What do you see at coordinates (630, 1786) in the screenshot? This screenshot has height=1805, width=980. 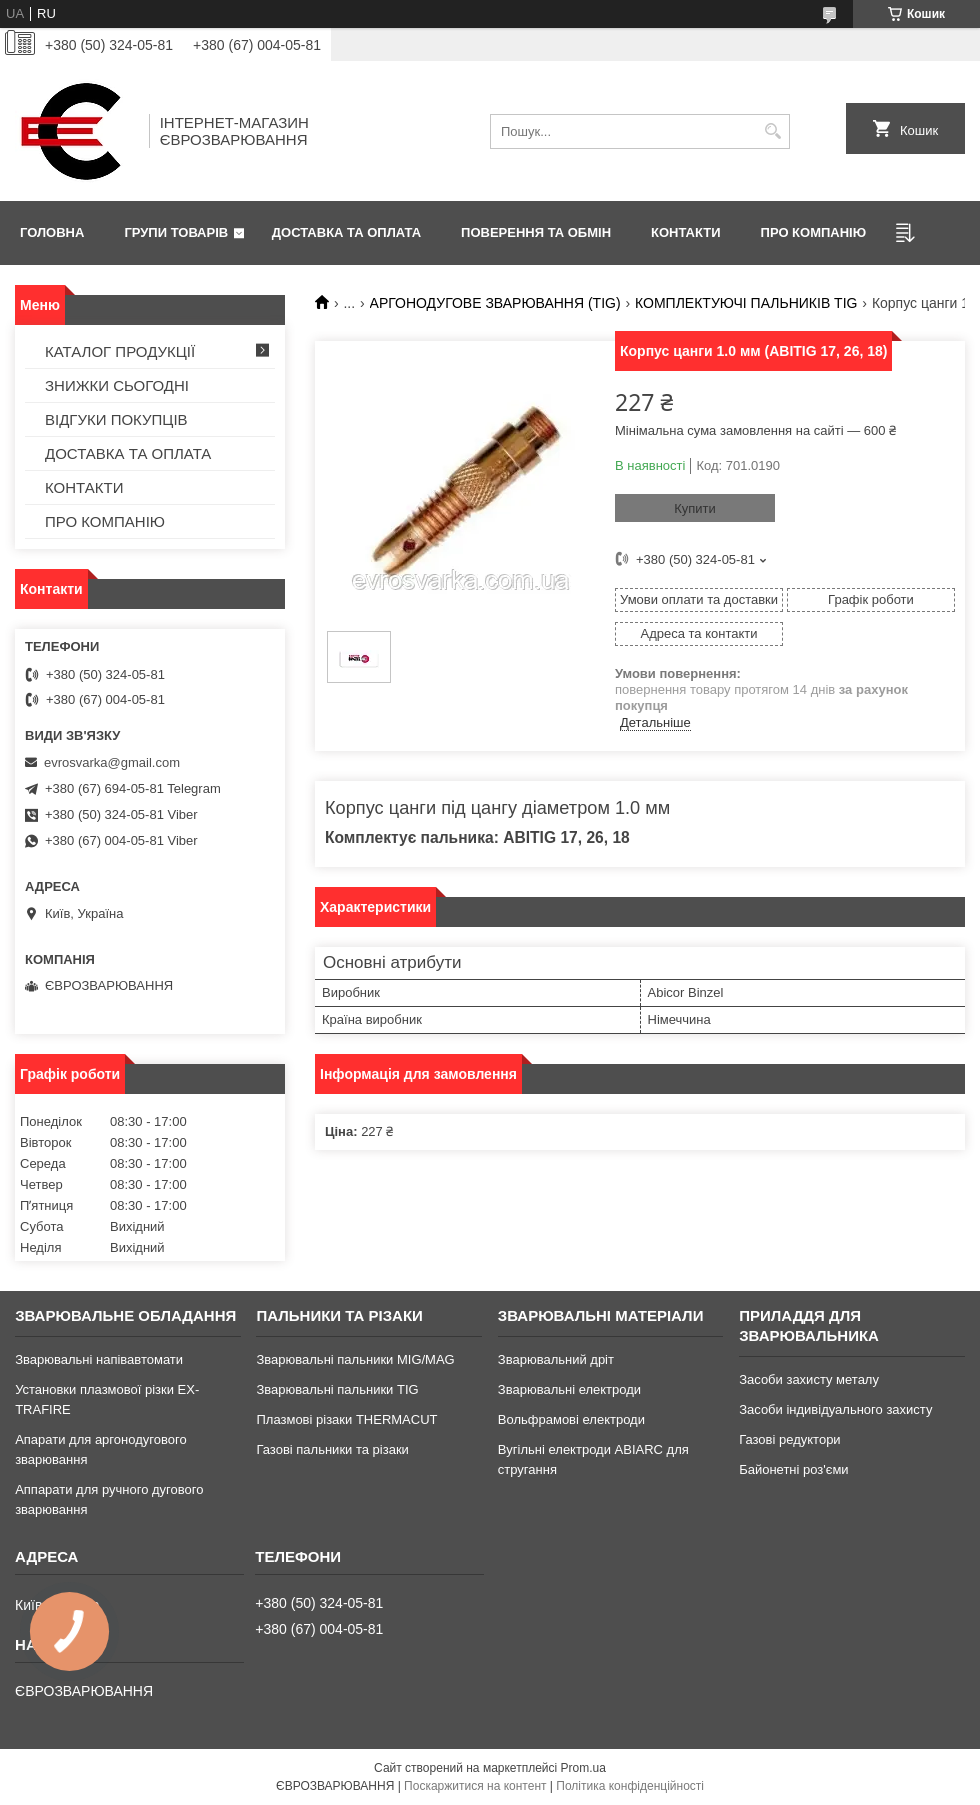 I see `Політика конфіденційності` at bounding box center [630, 1786].